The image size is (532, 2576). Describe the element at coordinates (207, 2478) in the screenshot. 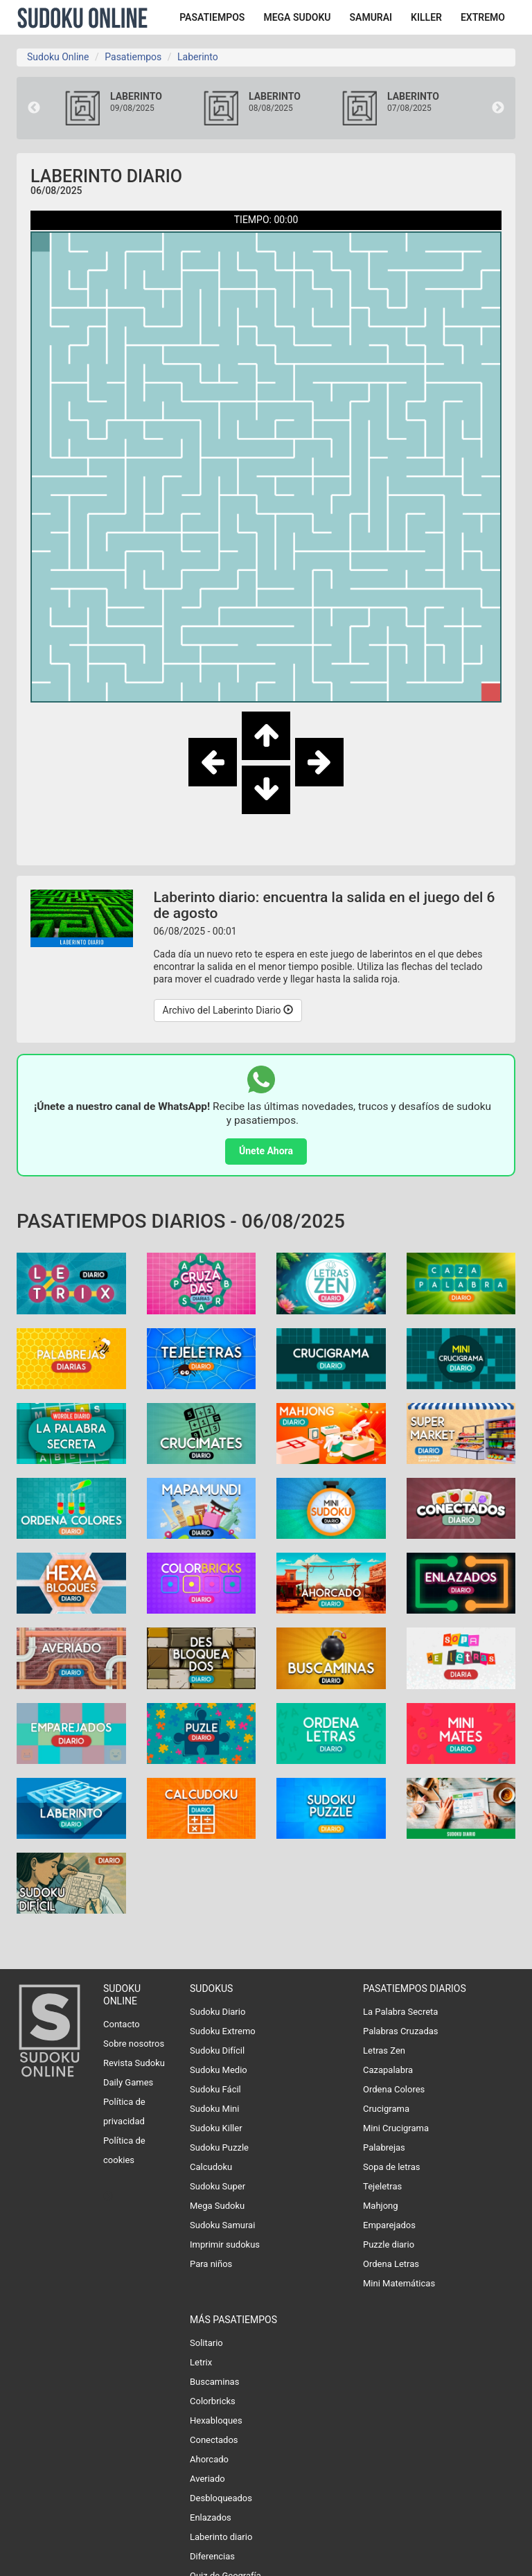

I see `Averiado` at that location.